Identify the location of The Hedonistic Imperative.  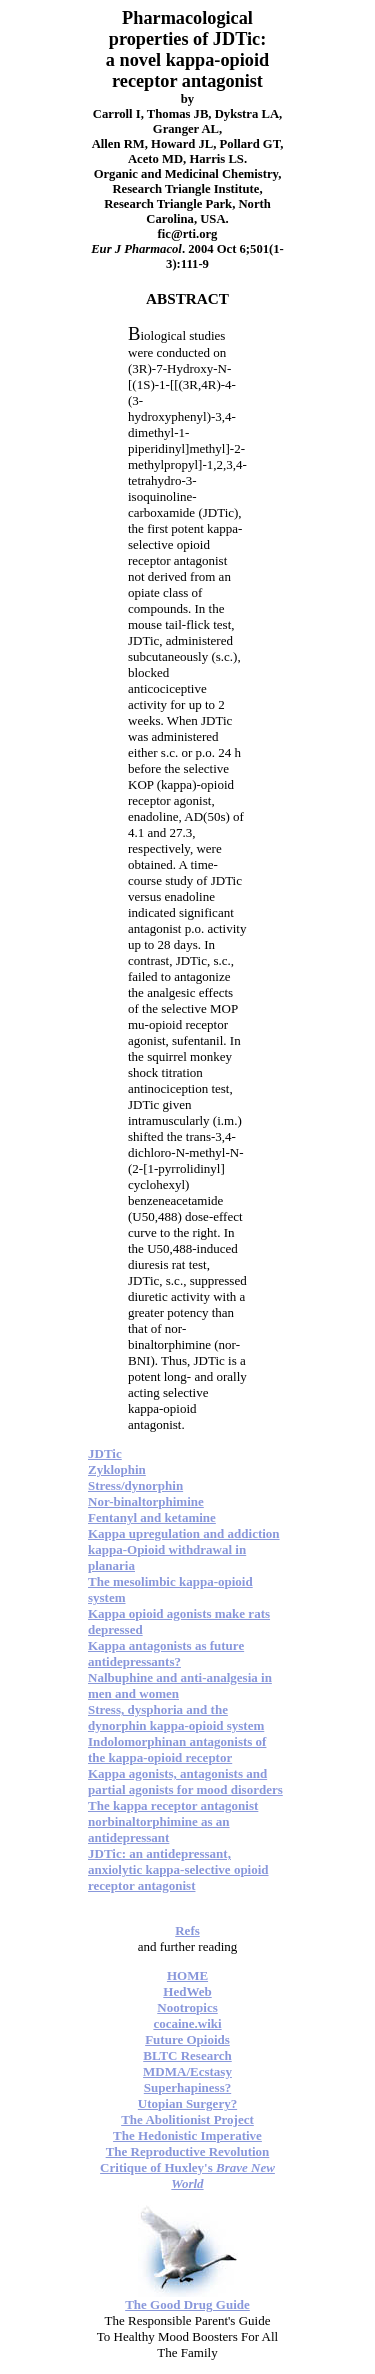
(187, 2135).